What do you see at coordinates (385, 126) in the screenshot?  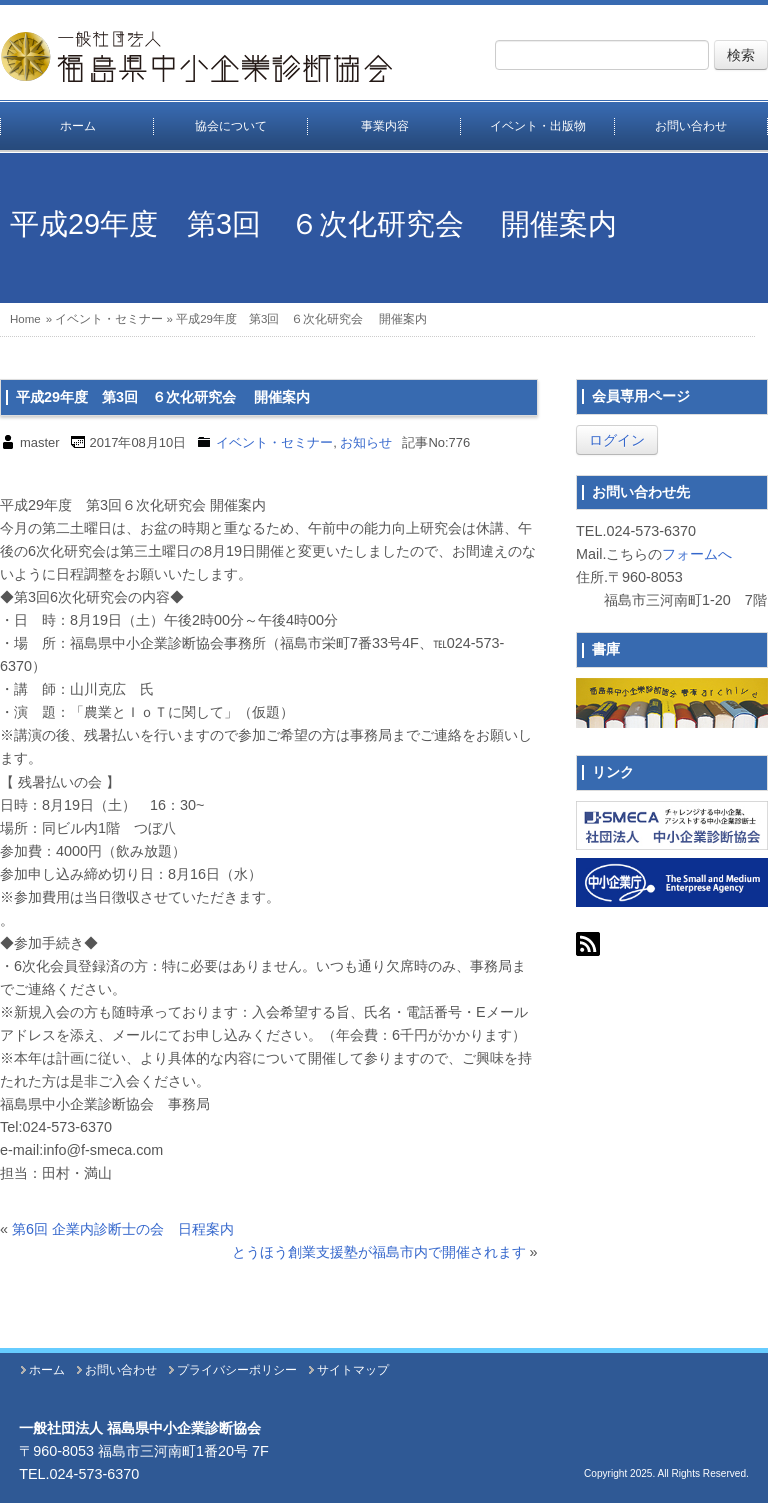 I see `事業内容` at bounding box center [385, 126].